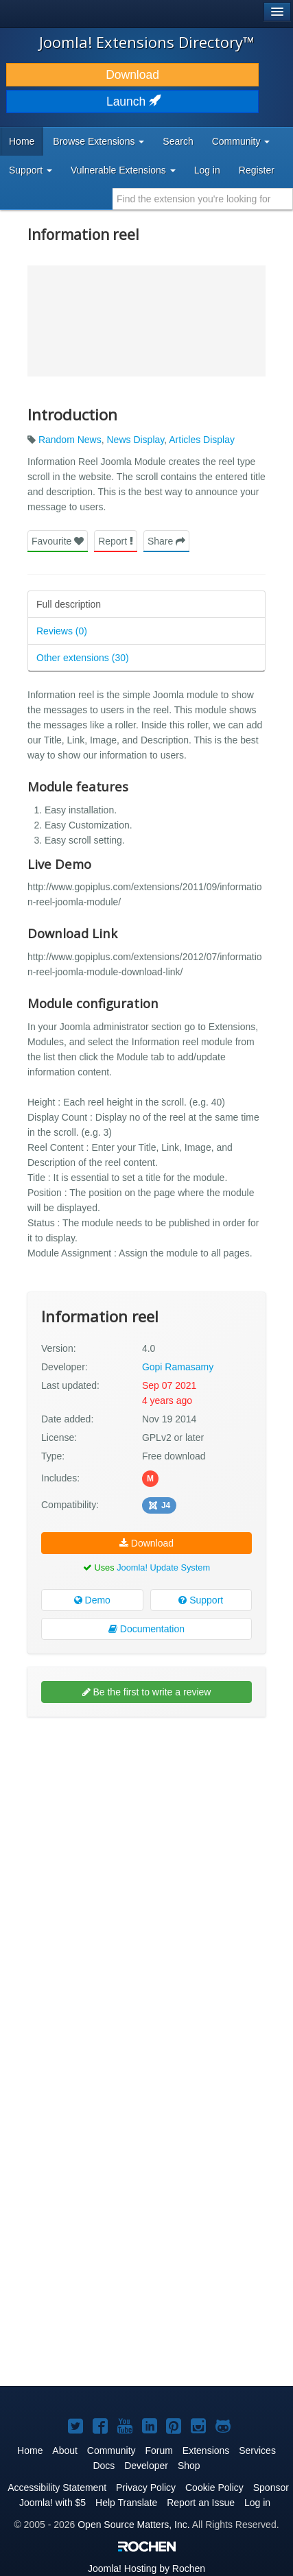 The height and width of the screenshot is (2576, 293). What do you see at coordinates (201, 2502) in the screenshot?
I see `Report an Issue` at bounding box center [201, 2502].